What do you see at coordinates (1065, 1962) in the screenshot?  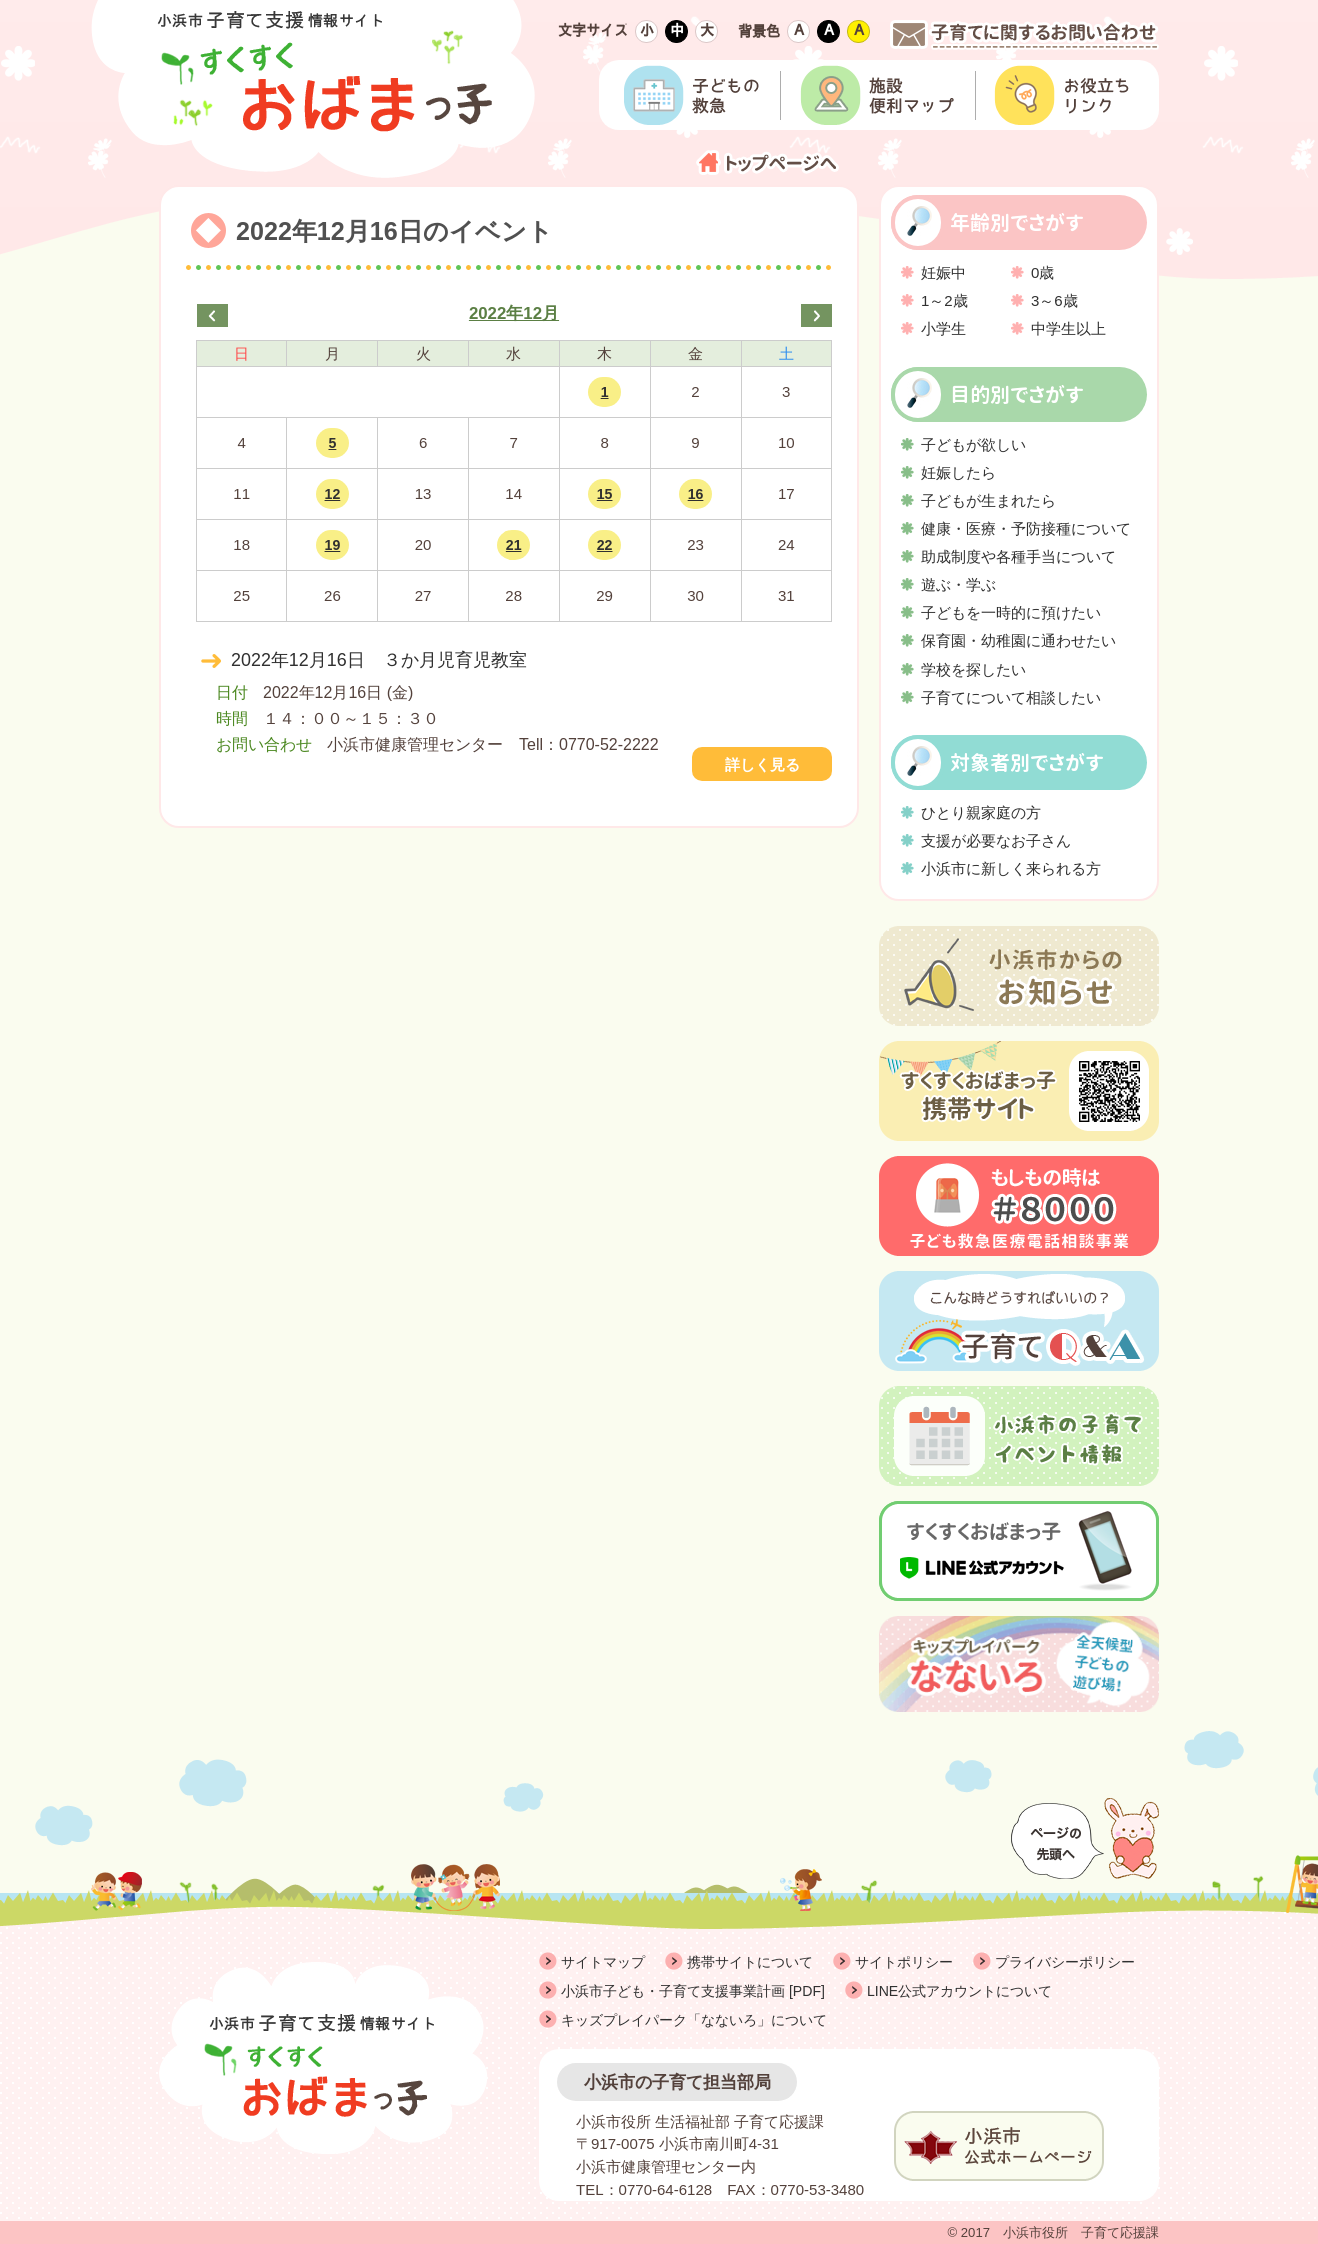 I see `プライバシーポリシー` at bounding box center [1065, 1962].